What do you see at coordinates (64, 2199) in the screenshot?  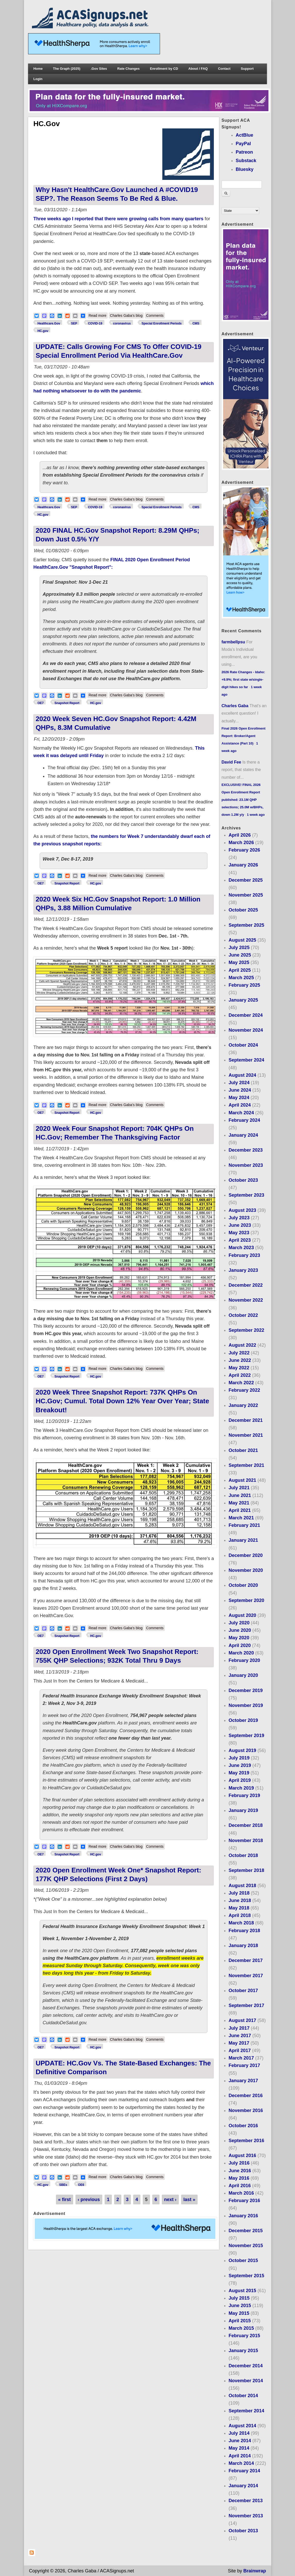 I see `« first` at bounding box center [64, 2199].